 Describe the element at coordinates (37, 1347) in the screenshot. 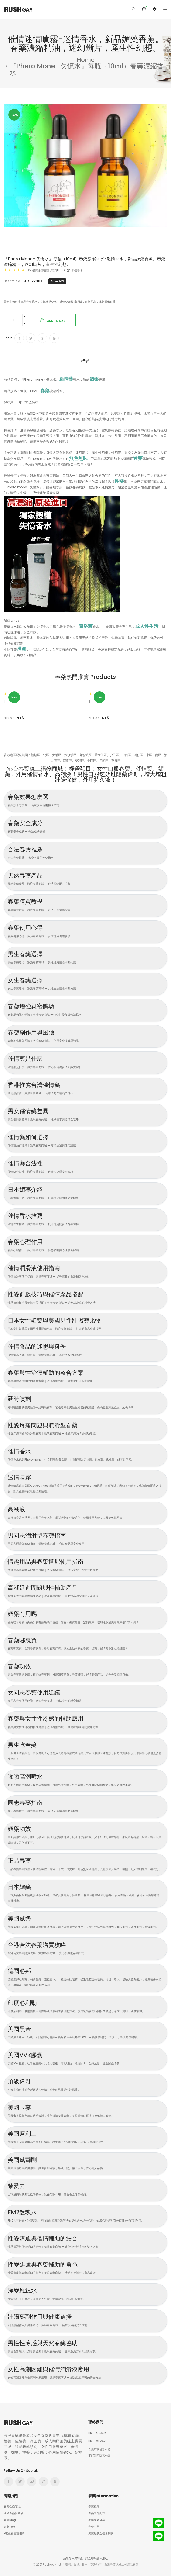

I see `催情食品的迷思與科學` at that location.